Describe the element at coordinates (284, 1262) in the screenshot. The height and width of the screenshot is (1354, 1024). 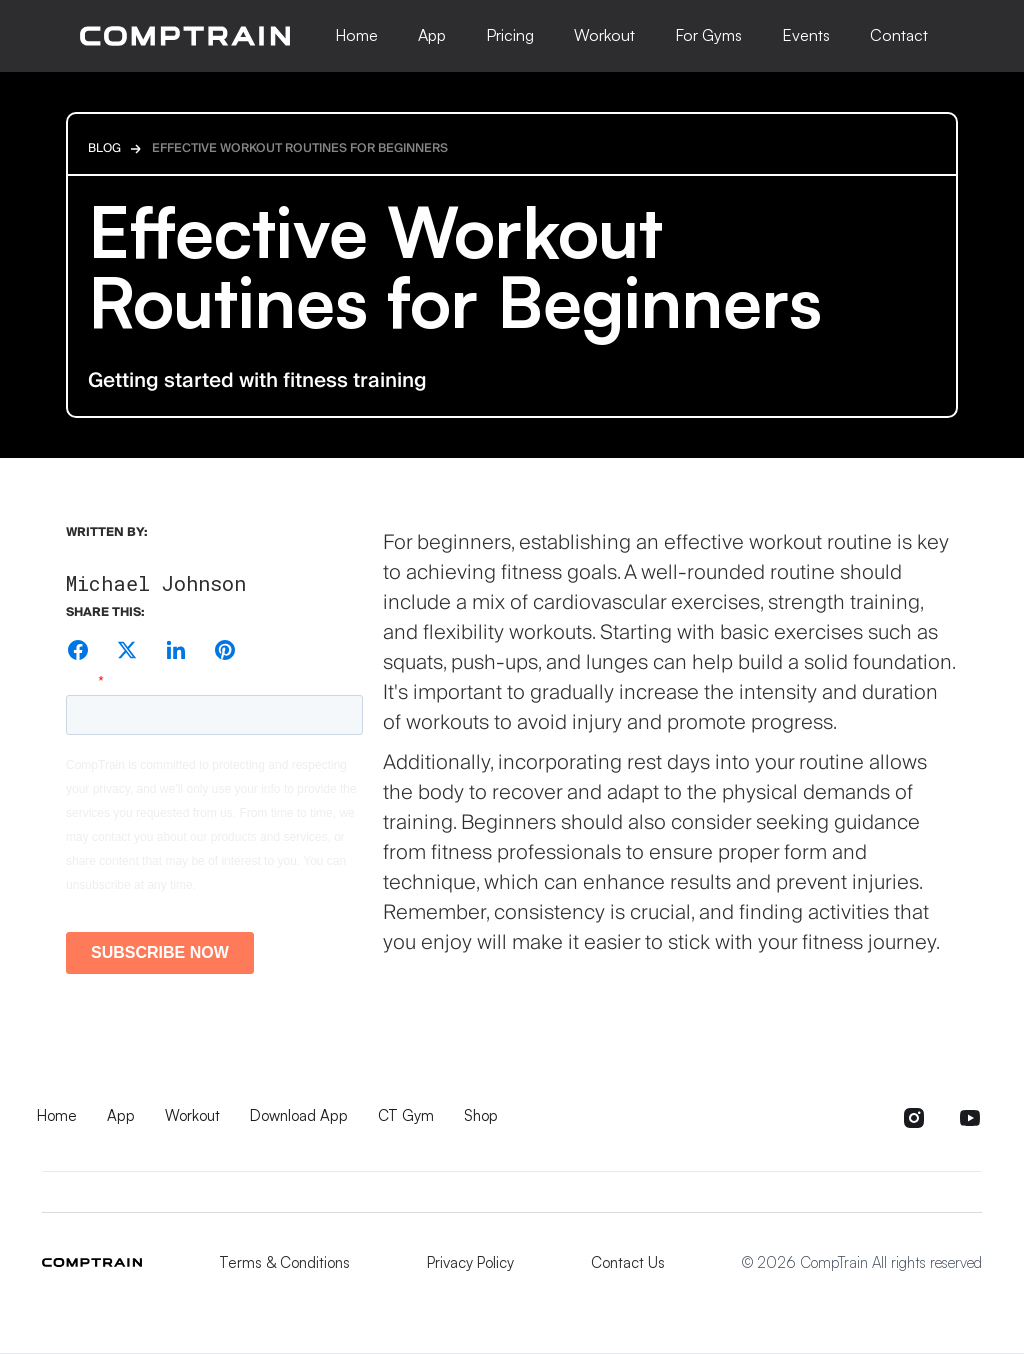
I see `Terms & Conditions` at that location.